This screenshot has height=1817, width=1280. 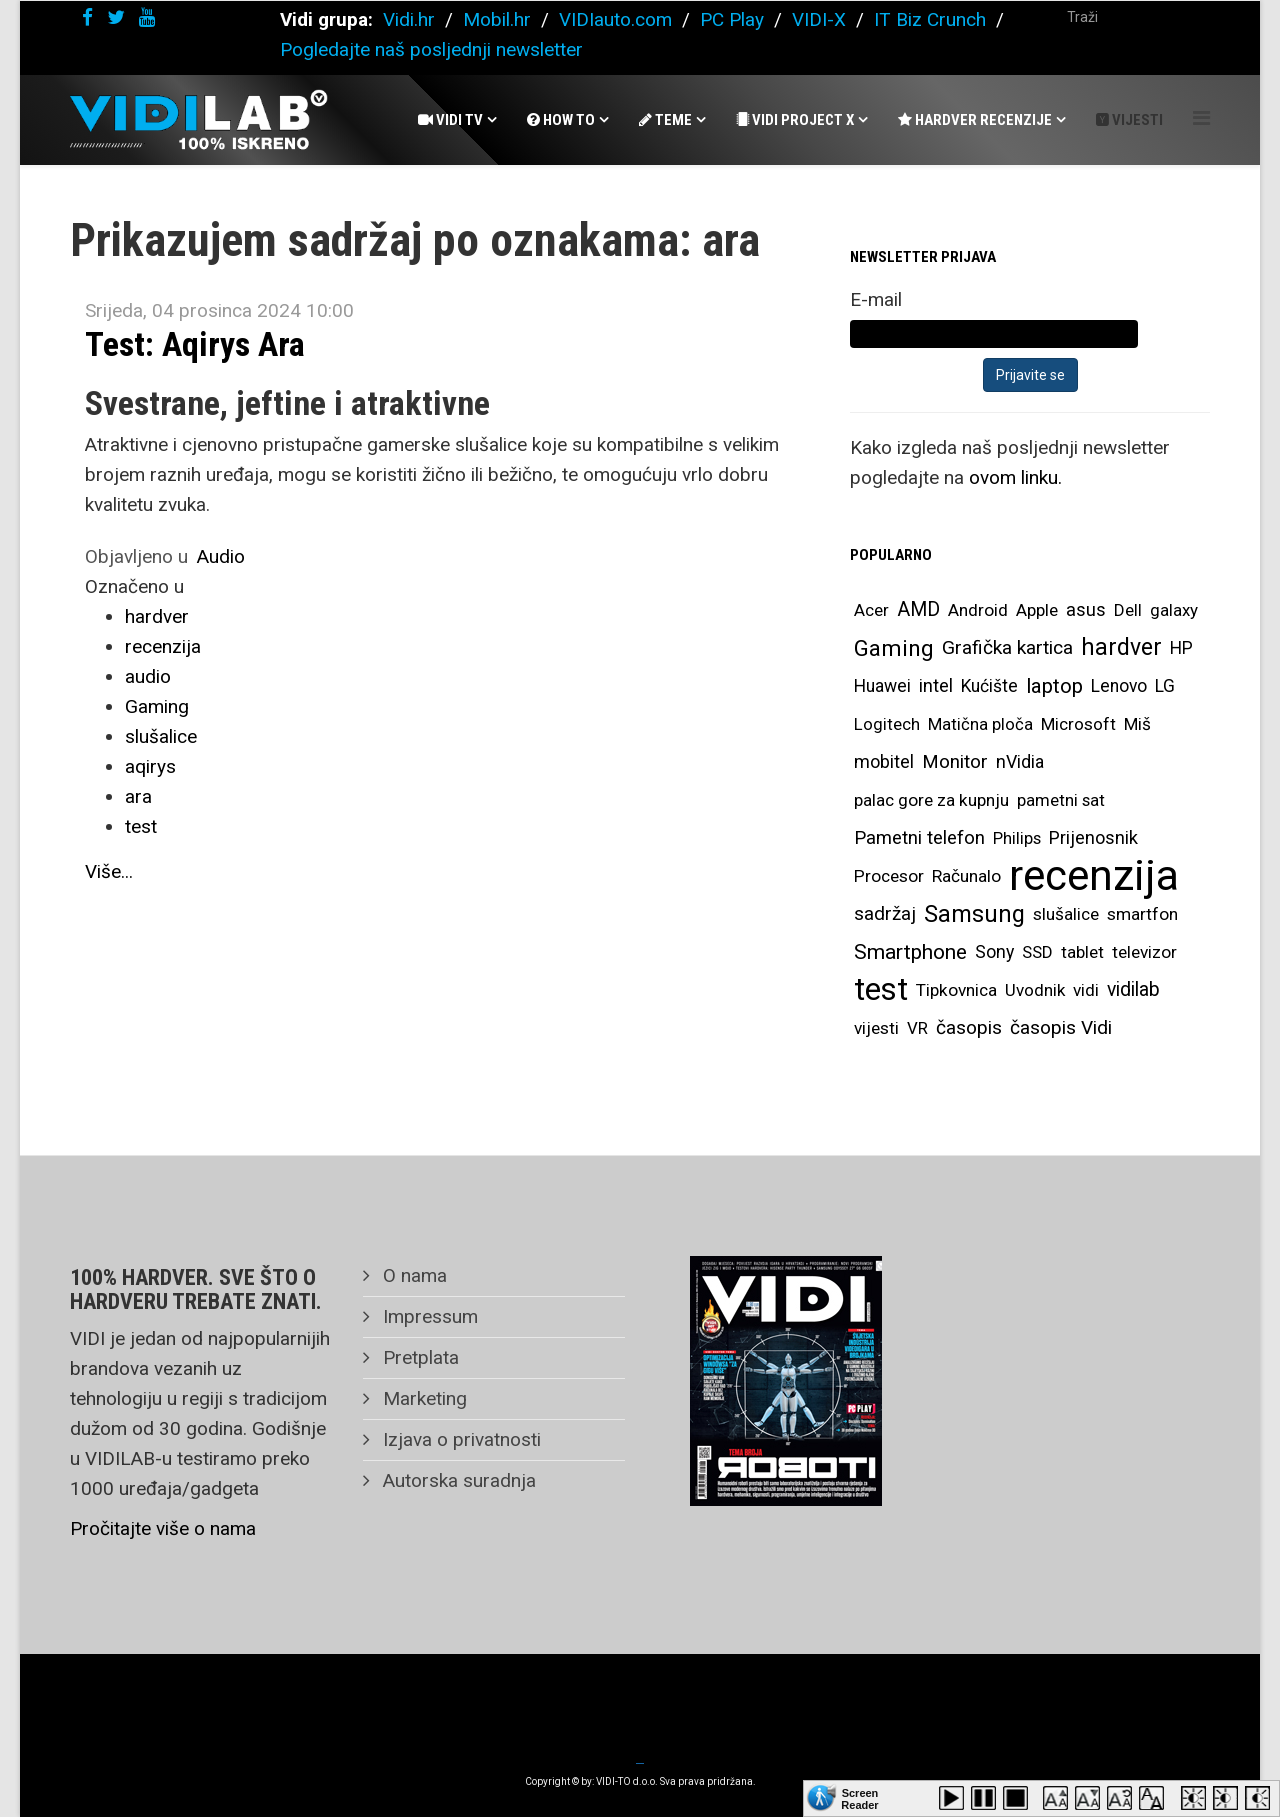 What do you see at coordinates (411, 19) in the screenshot?
I see `Vidi.hr` at bounding box center [411, 19].